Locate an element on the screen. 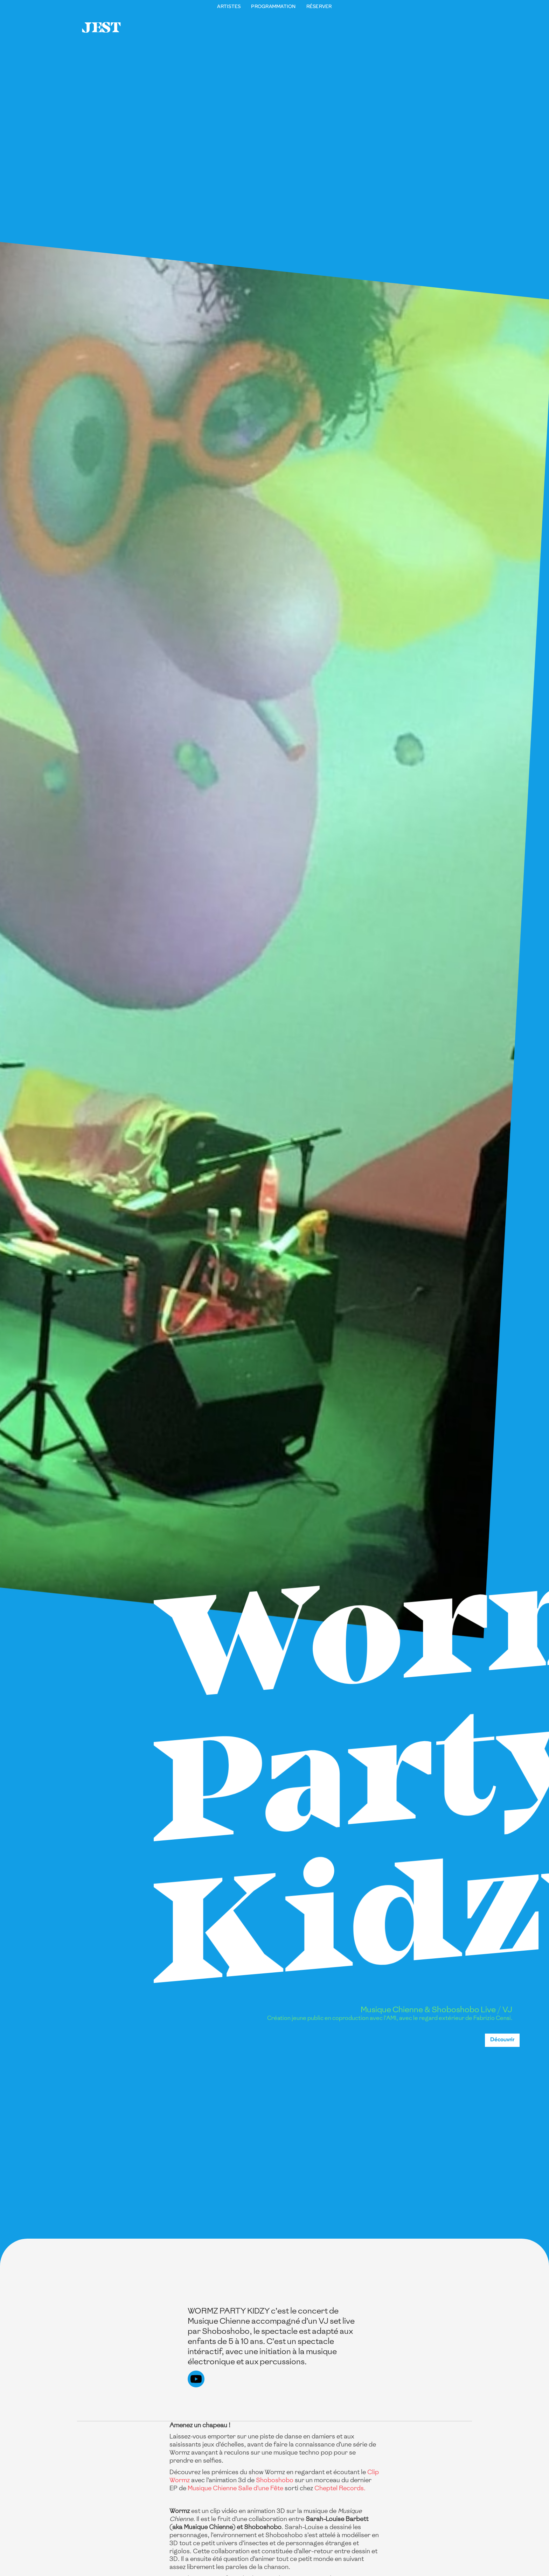 This screenshot has width=549, height=2576. Réserver is located at coordinates (319, 6).